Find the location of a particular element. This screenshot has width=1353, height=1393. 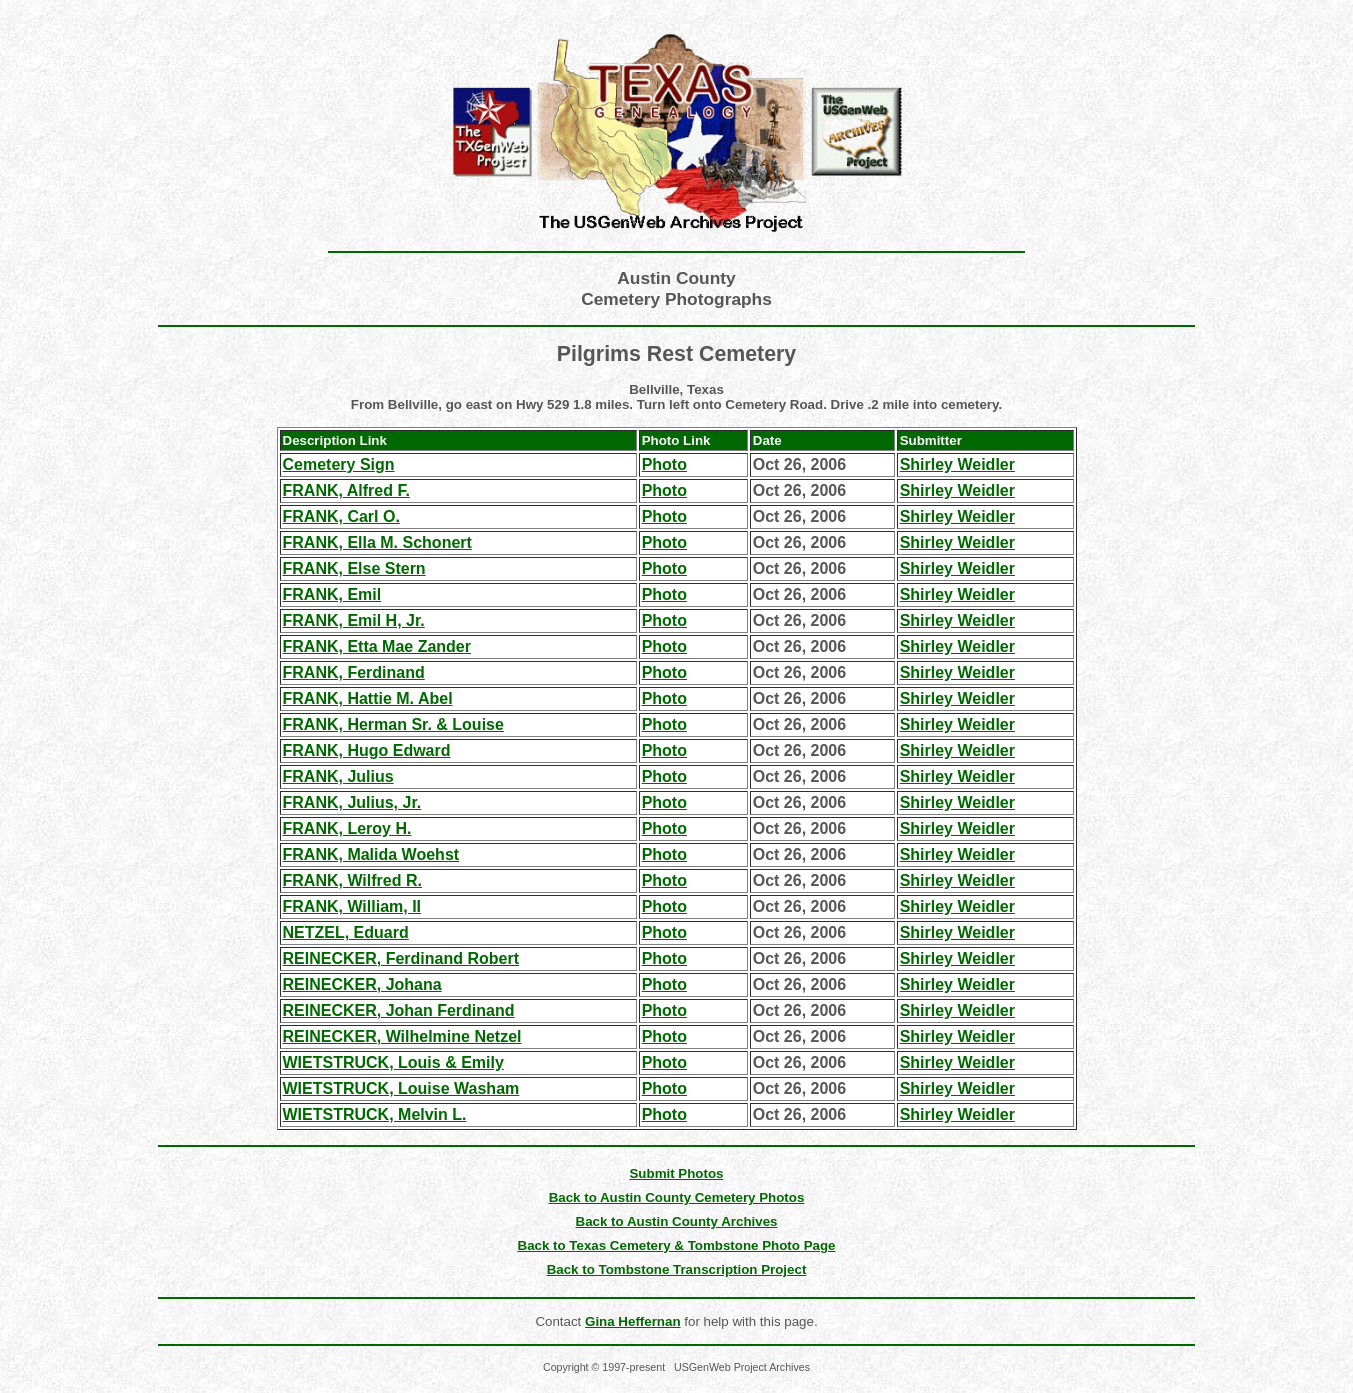

REINECKER, Wilhelmine Netzel is located at coordinates (402, 1036).